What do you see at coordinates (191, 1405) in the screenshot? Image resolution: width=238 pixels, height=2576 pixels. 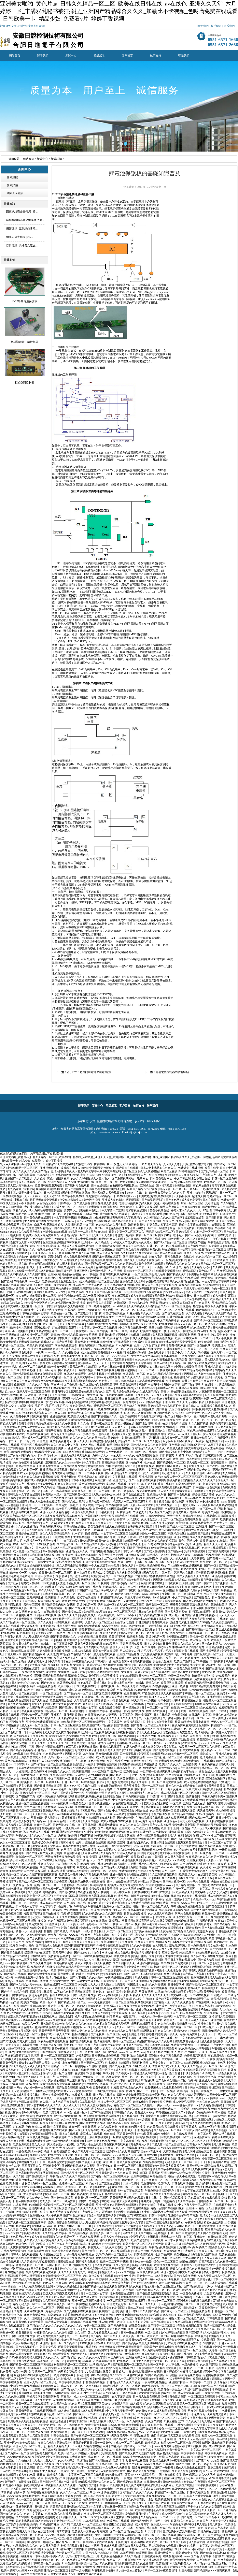 I see `超碰在线人人` at bounding box center [191, 1405].